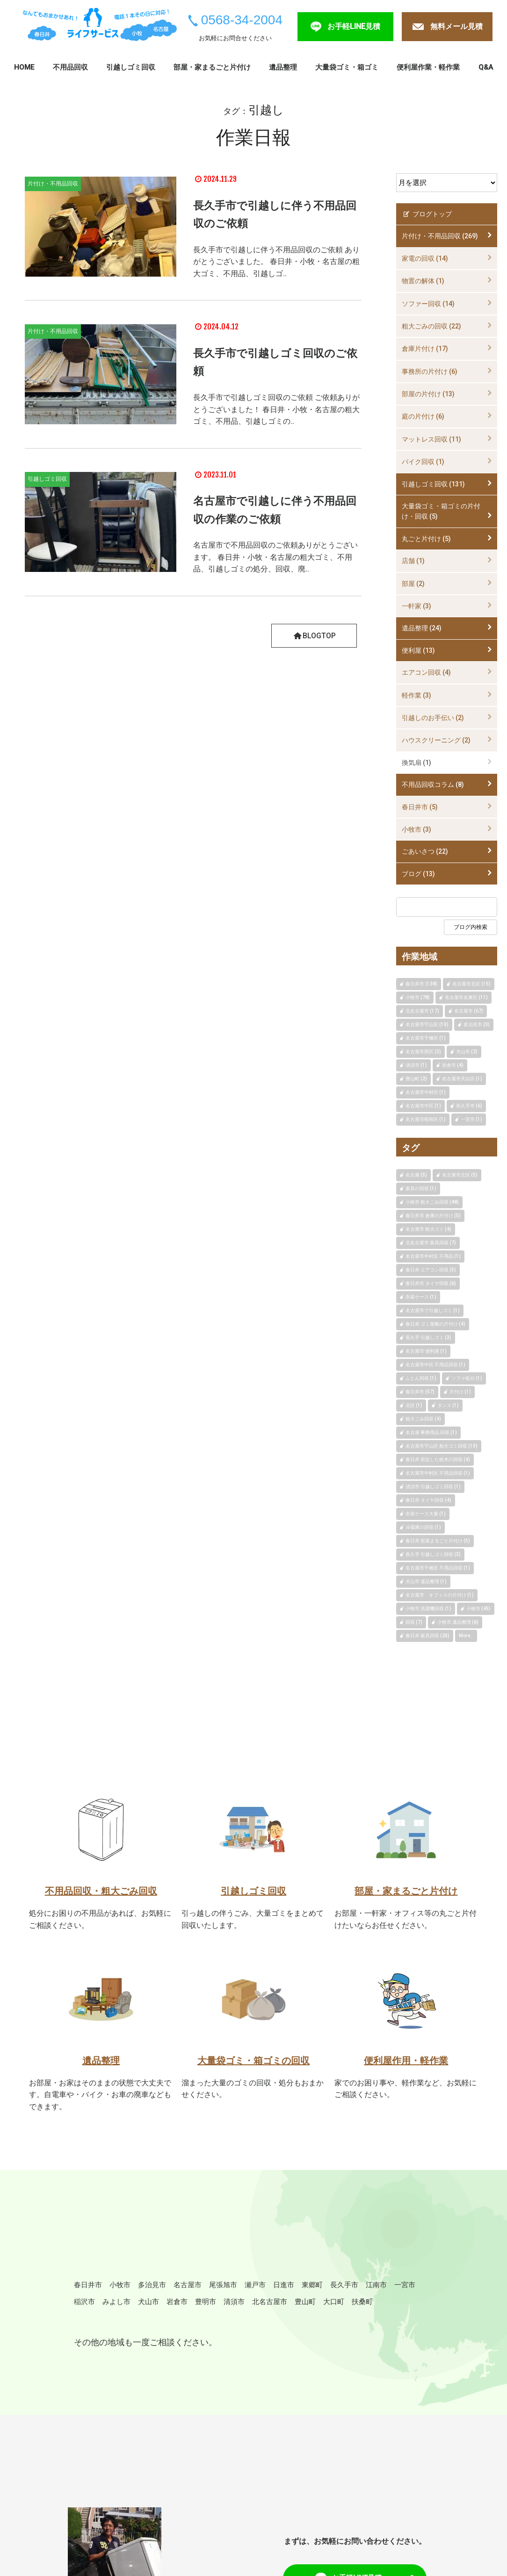  I want to click on 片付け・不用品回収 (269), so click(440, 236).